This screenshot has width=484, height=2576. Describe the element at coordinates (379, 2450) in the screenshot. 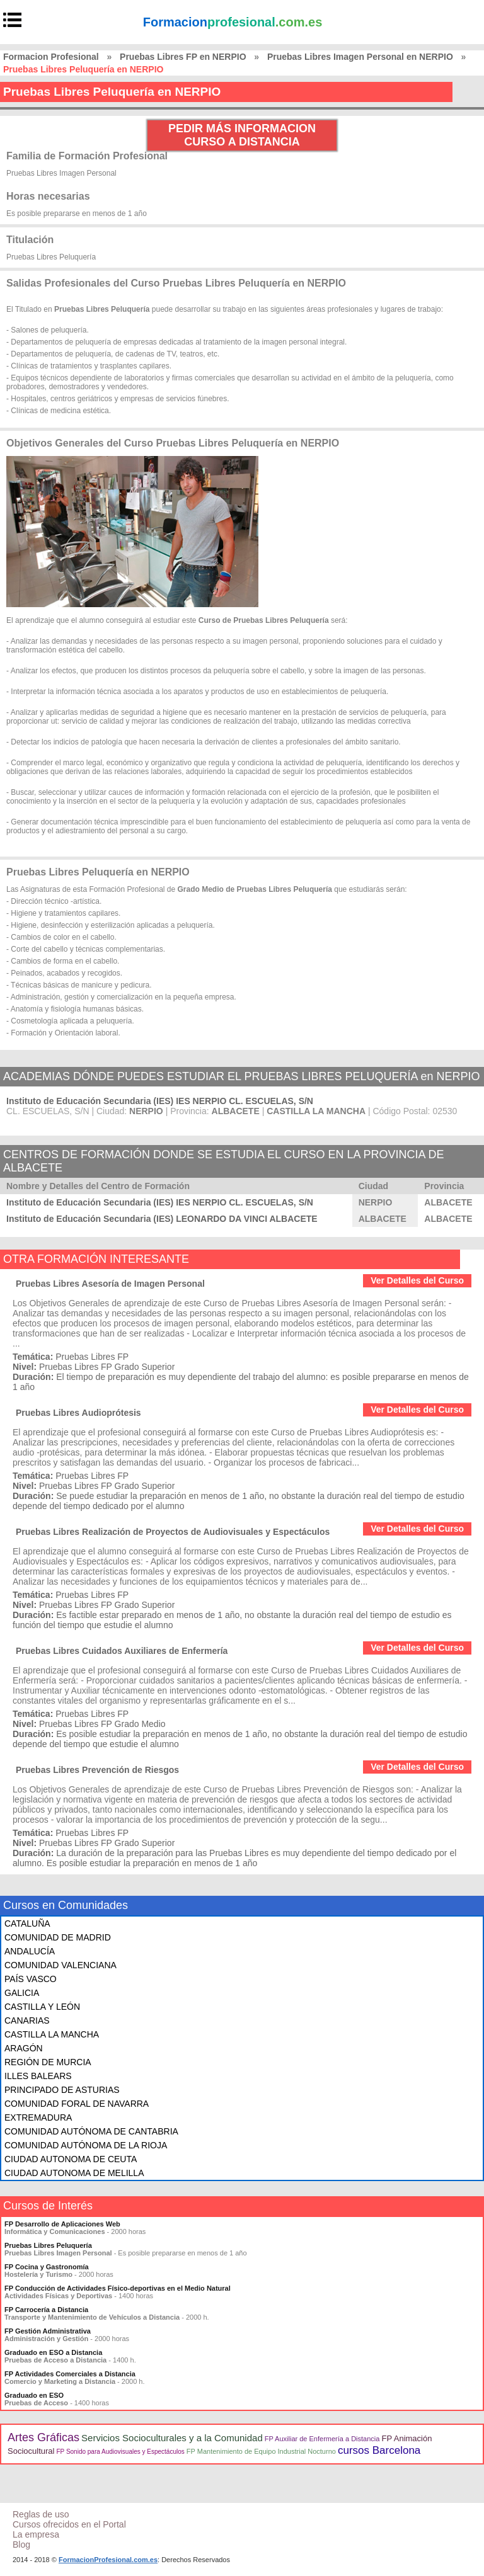

I see `cursos Barcelona` at that location.